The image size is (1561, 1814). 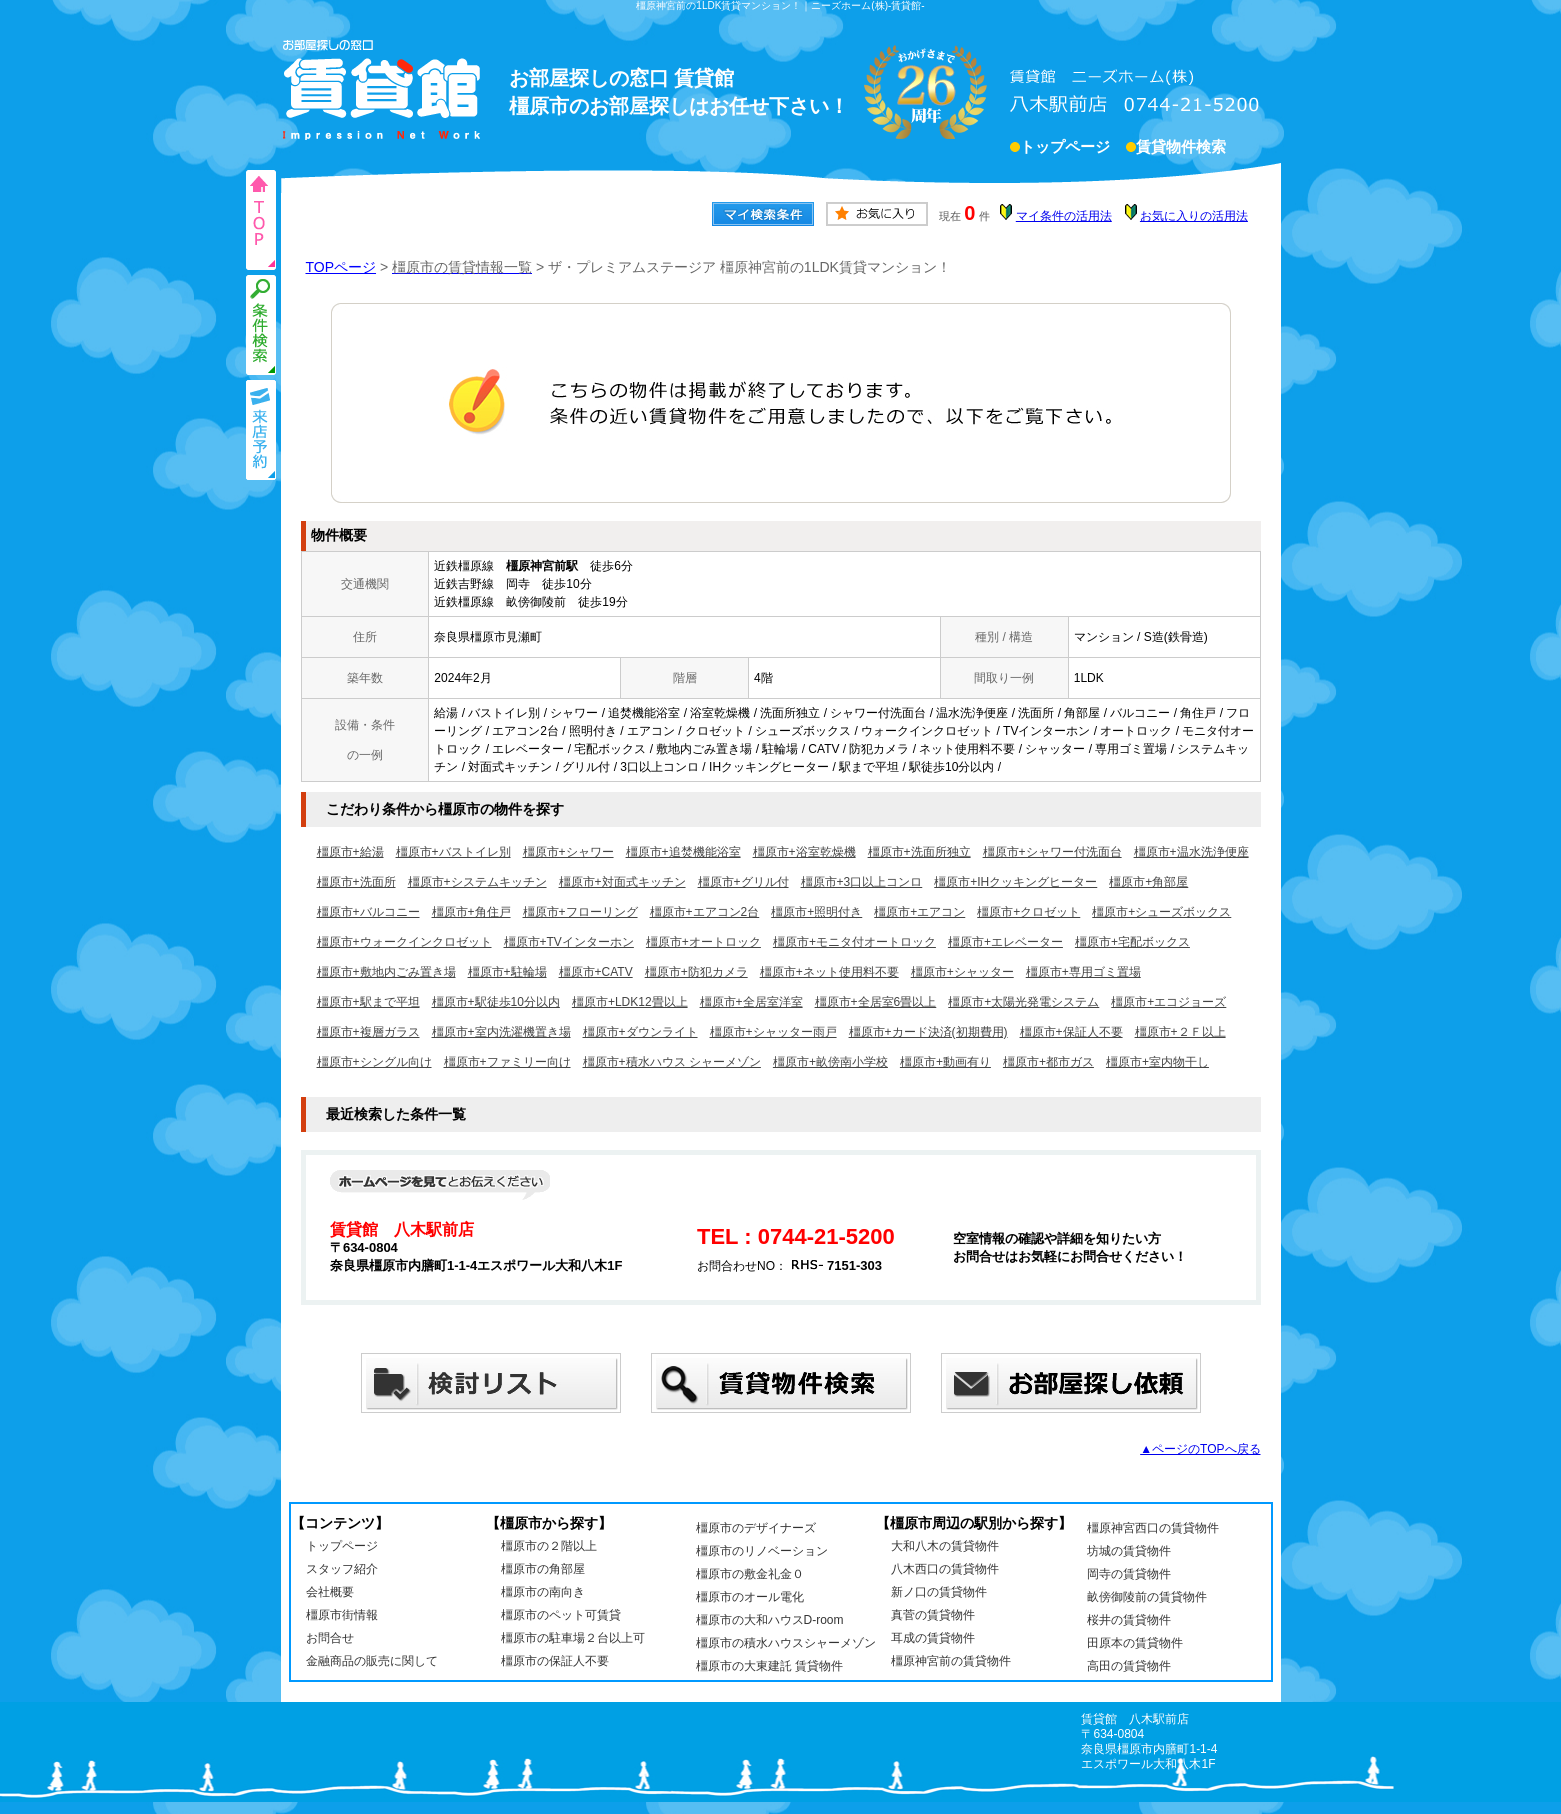 What do you see at coordinates (471, 912) in the screenshot?
I see `橿原市+角住戸` at bounding box center [471, 912].